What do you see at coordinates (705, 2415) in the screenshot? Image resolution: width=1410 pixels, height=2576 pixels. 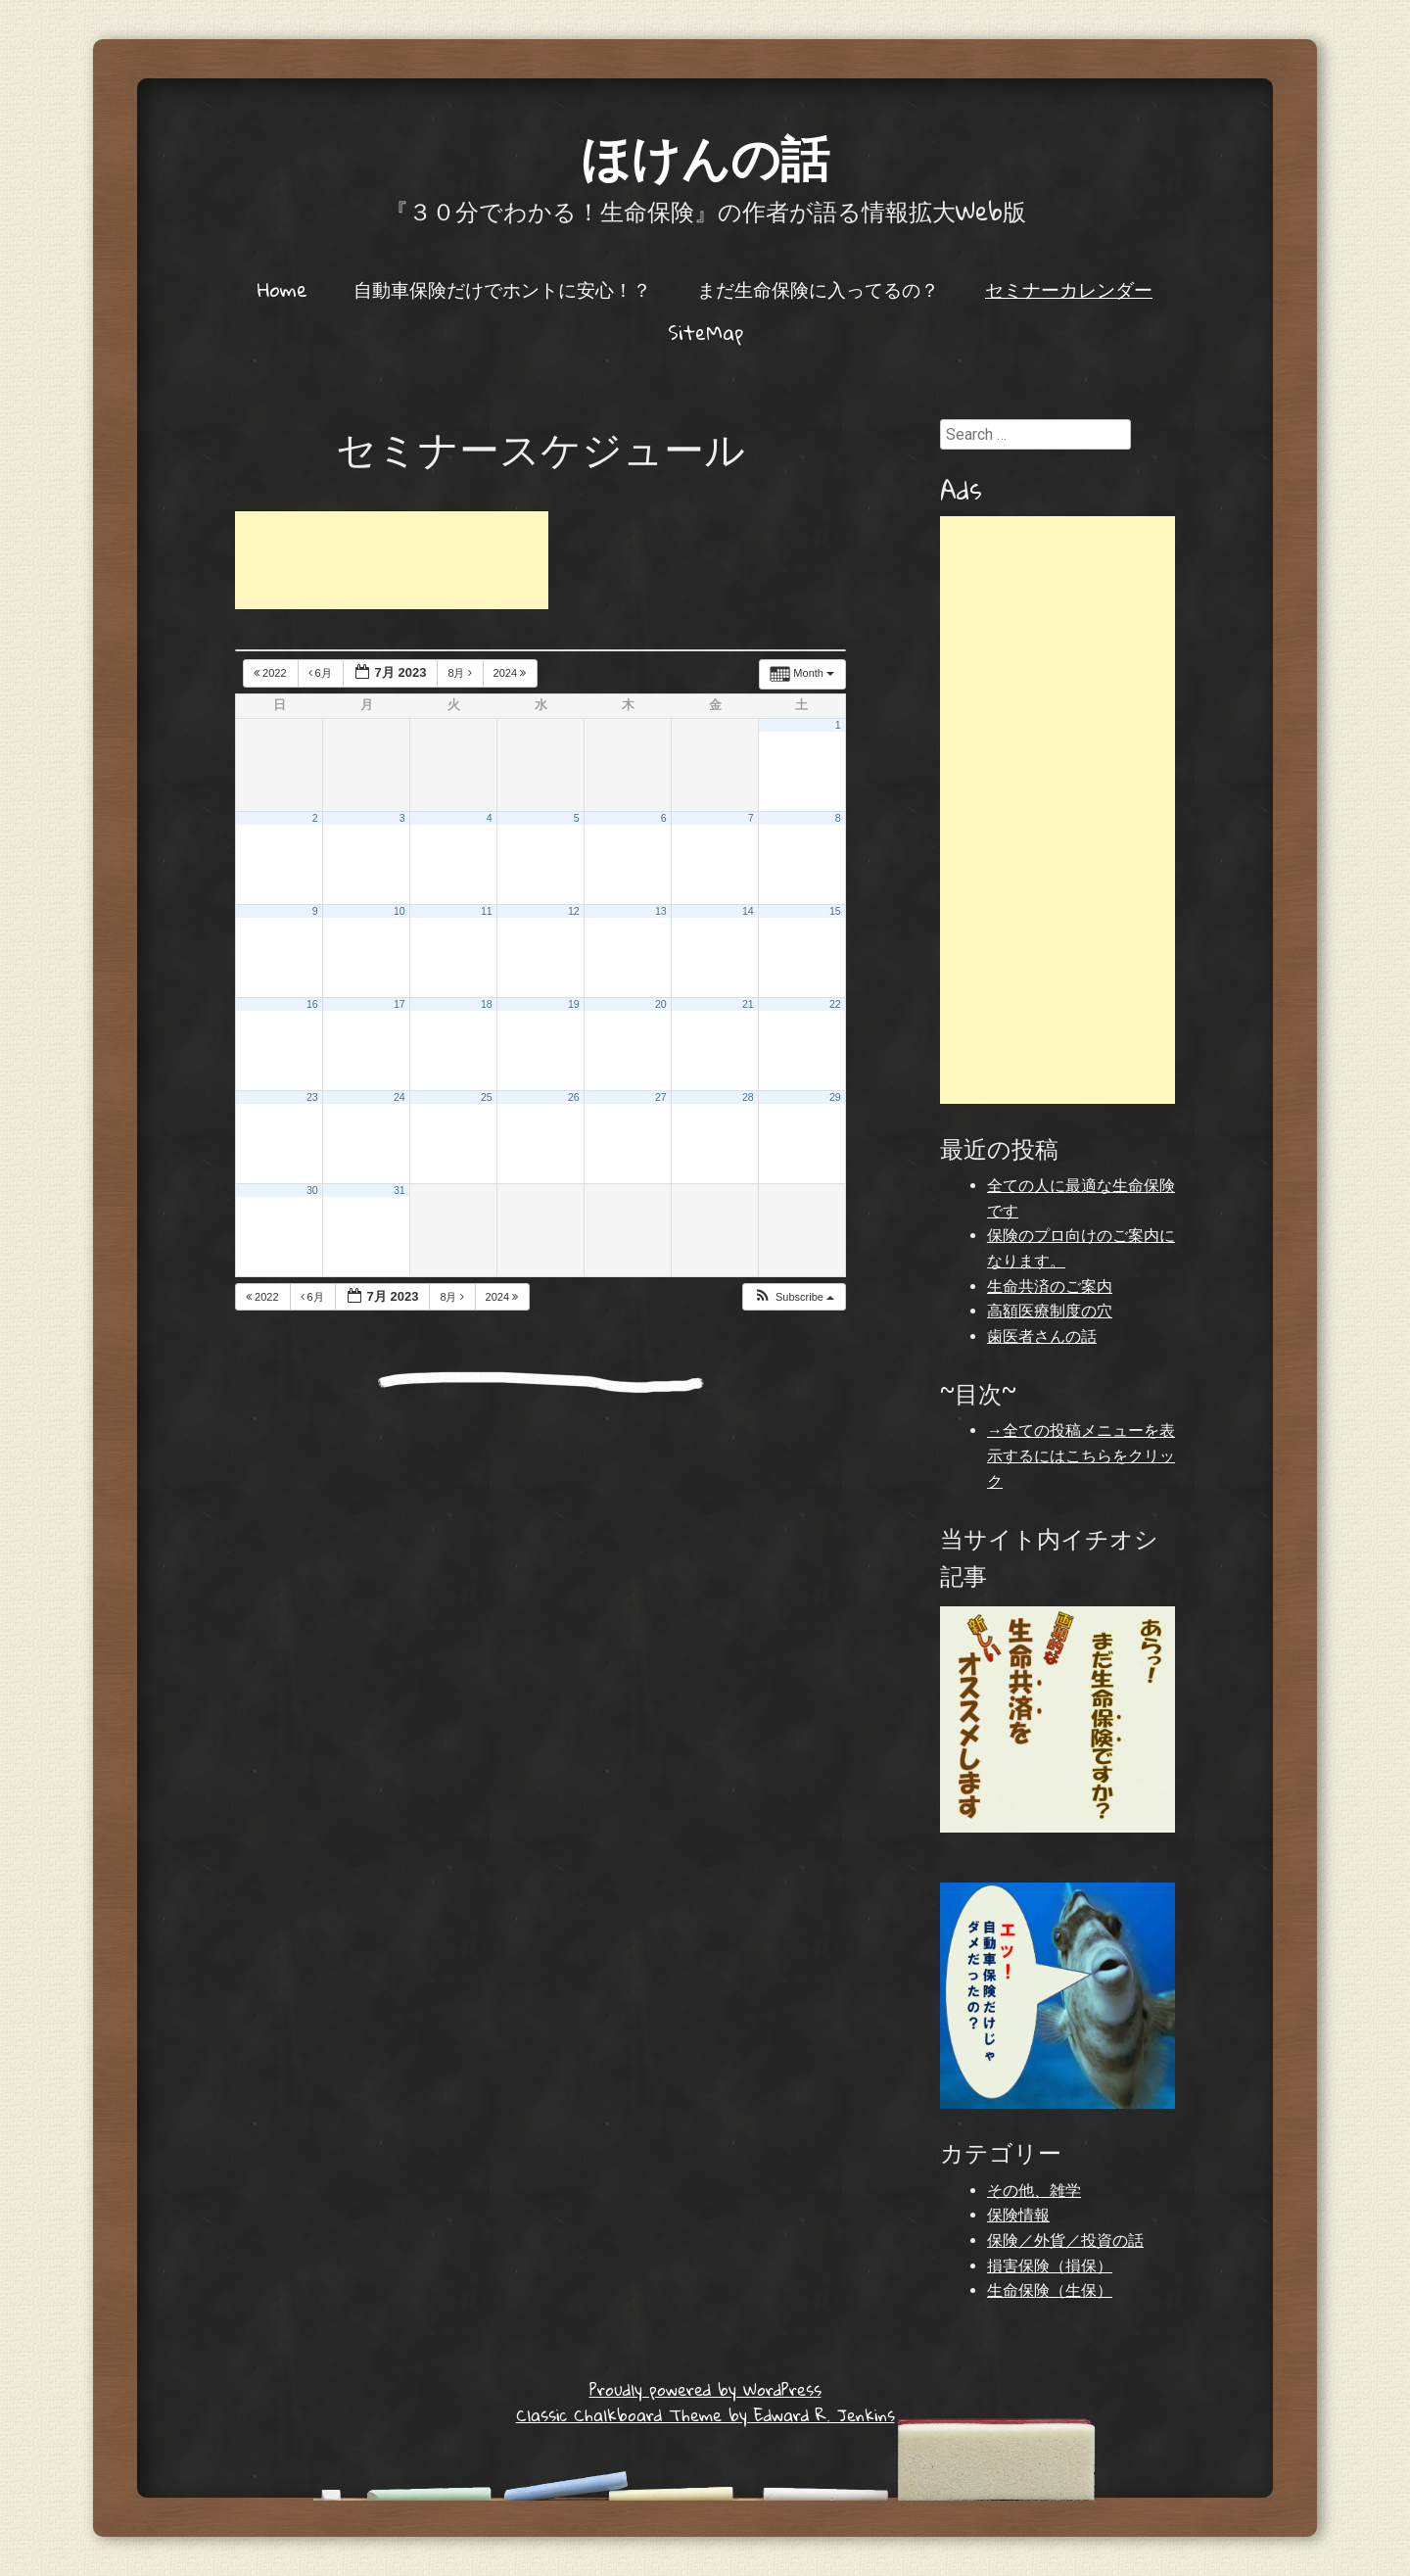 I see `Classic Chalkboard Theme by Edward R. Jenkins` at bounding box center [705, 2415].